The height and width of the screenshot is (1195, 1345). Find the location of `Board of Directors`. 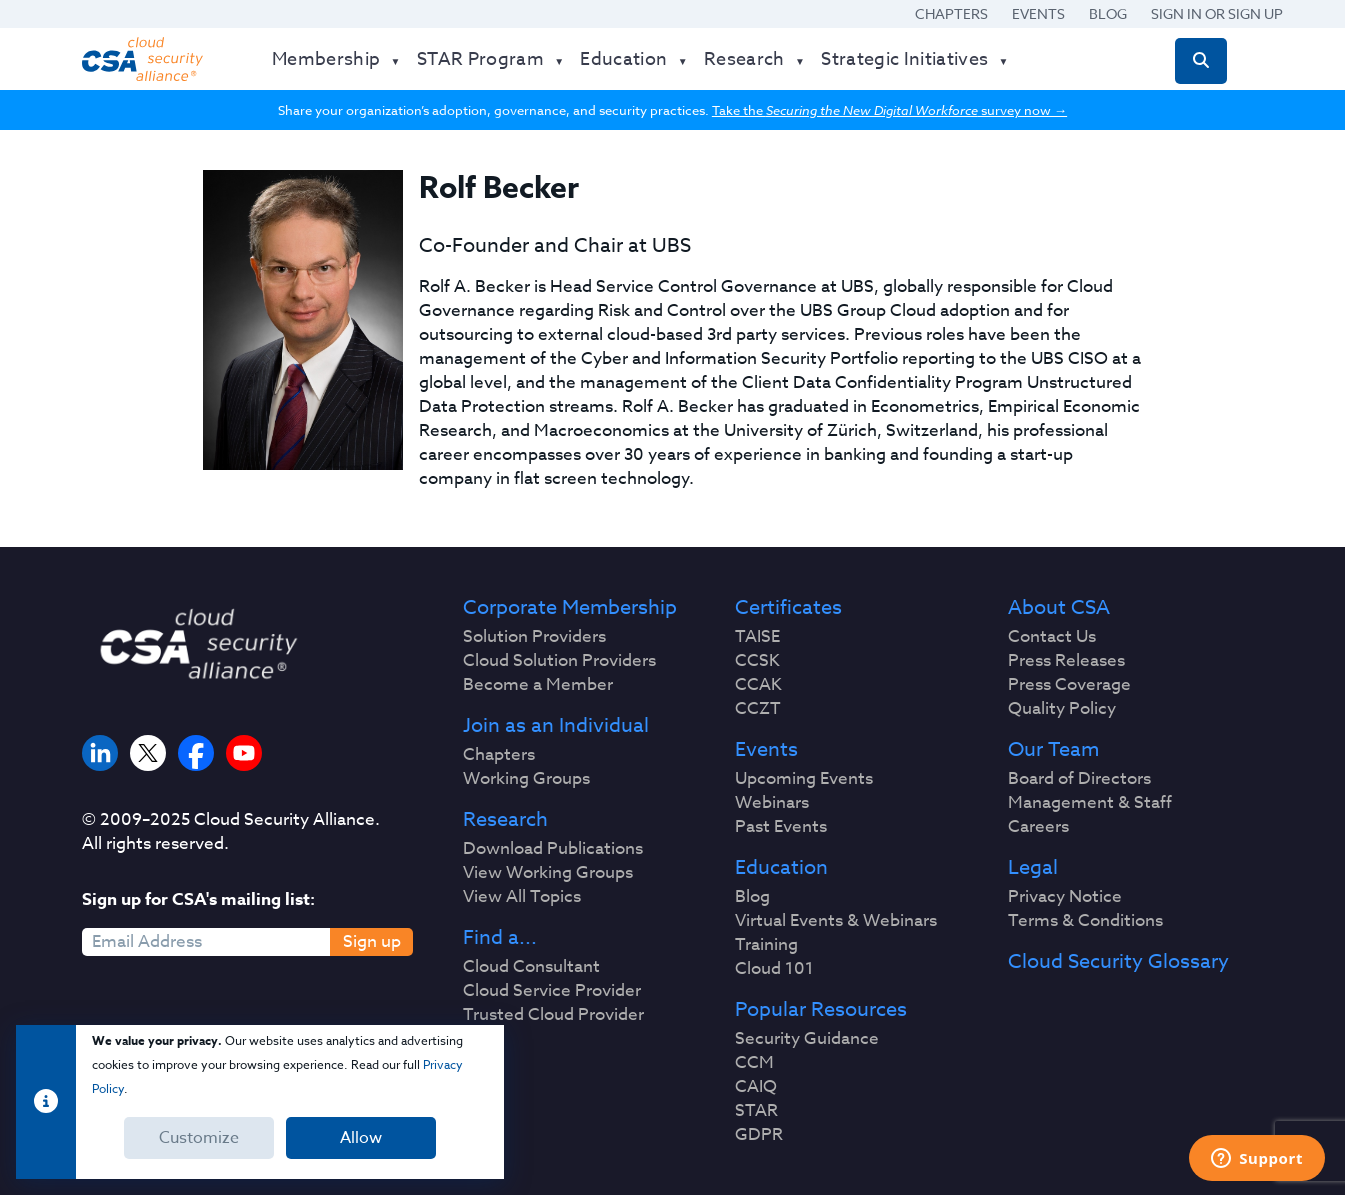

Board of Directors is located at coordinates (1079, 779).